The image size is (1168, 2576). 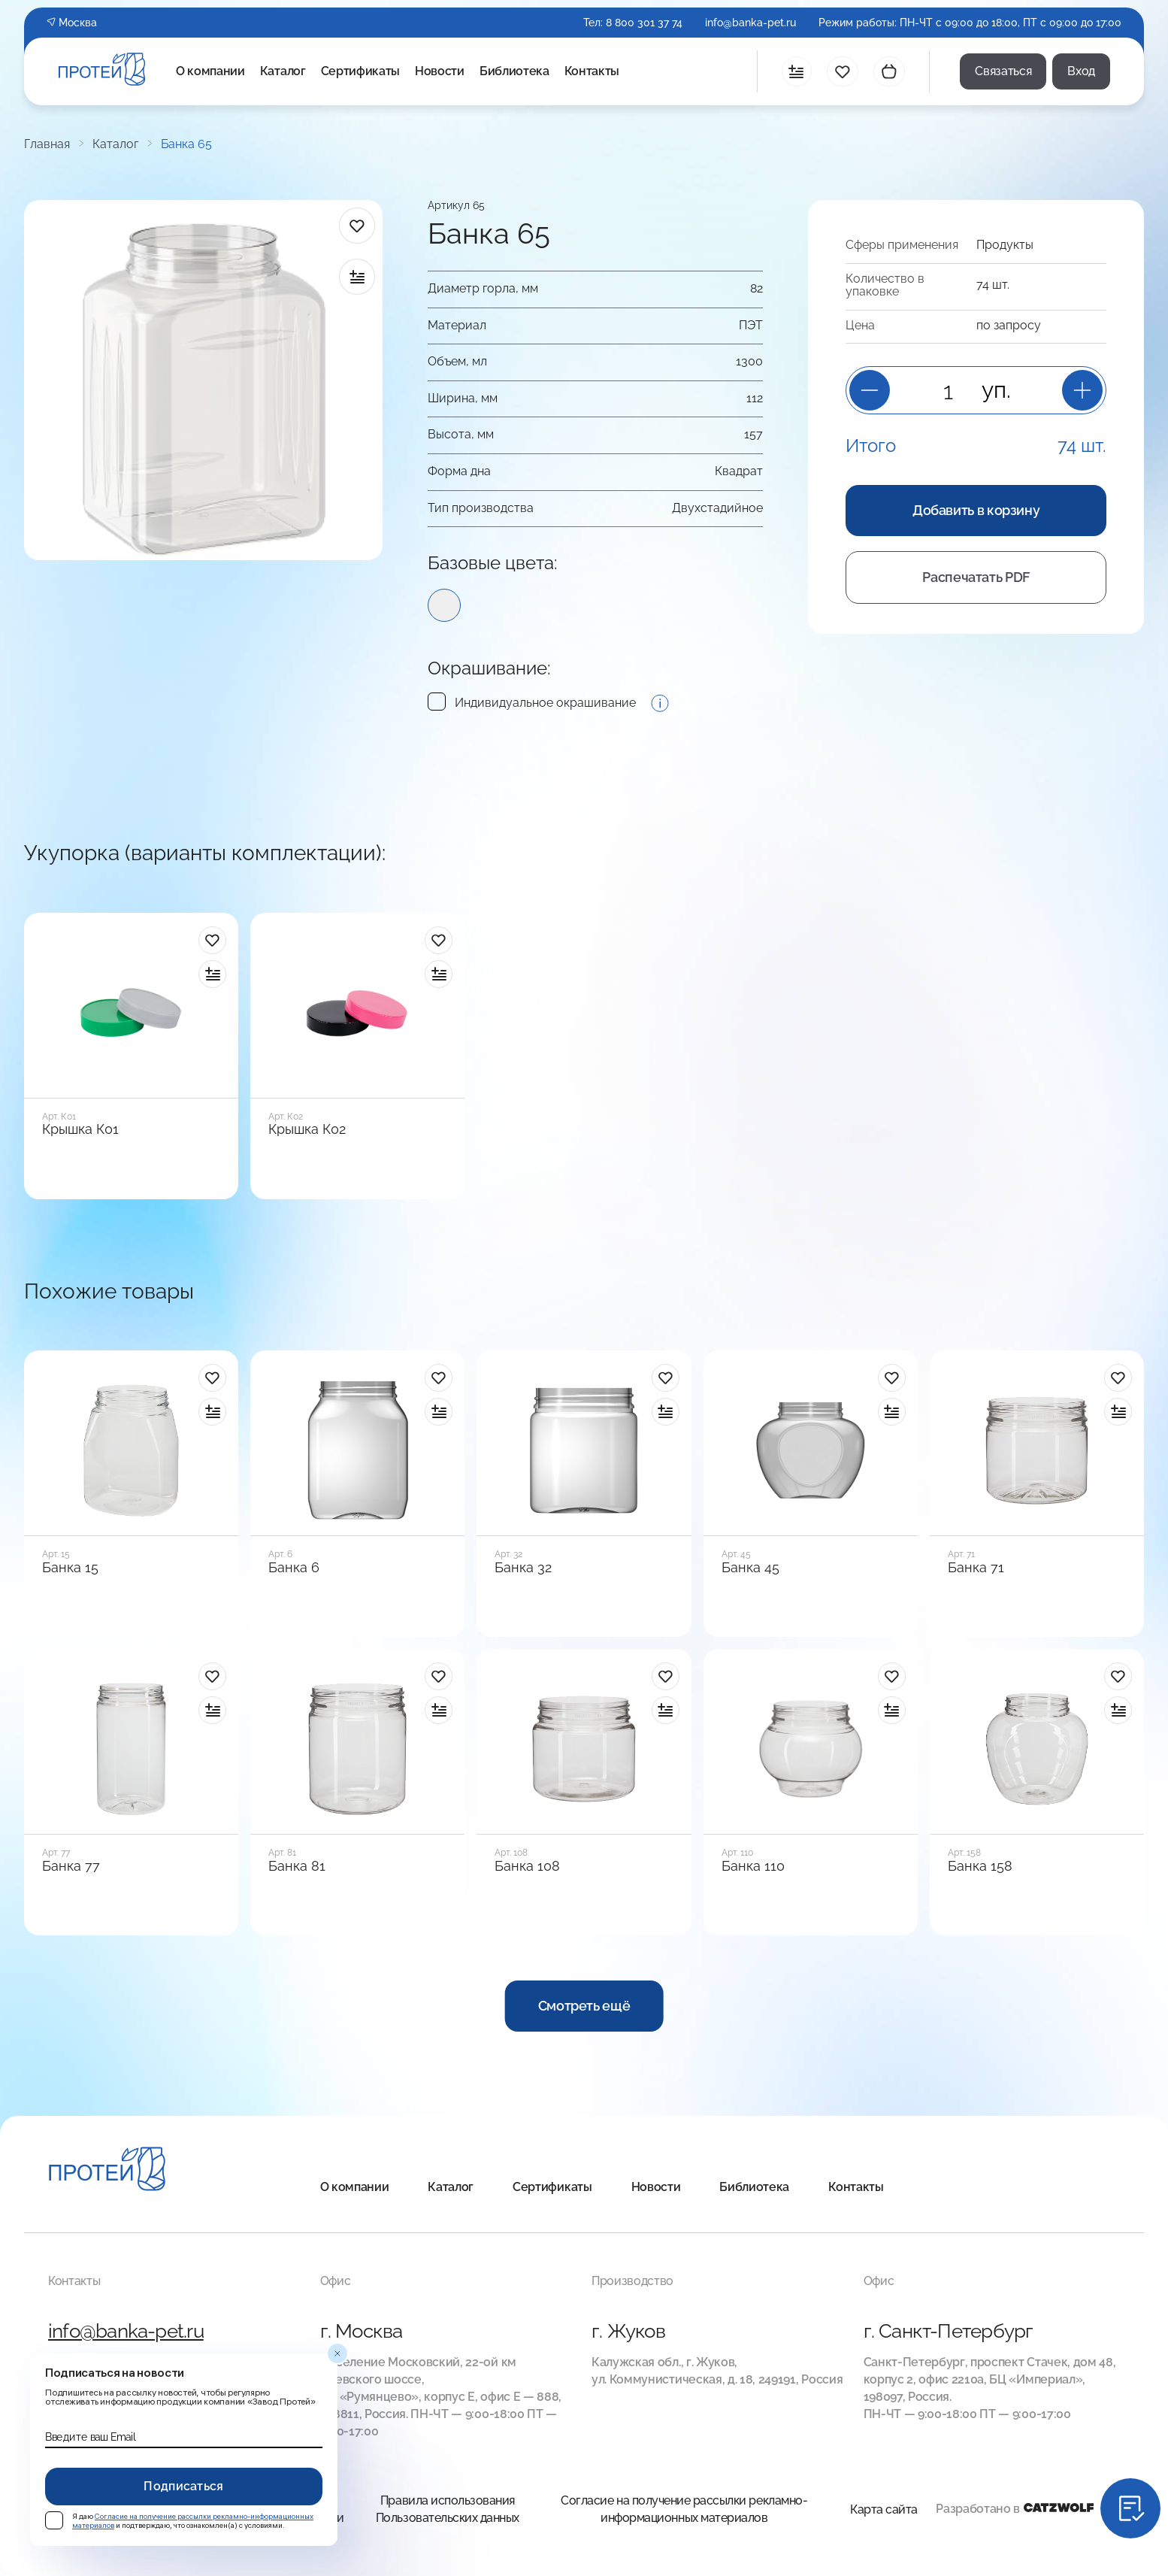 What do you see at coordinates (884, 2509) in the screenshot?
I see `Карта сайта` at bounding box center [884, 2509].